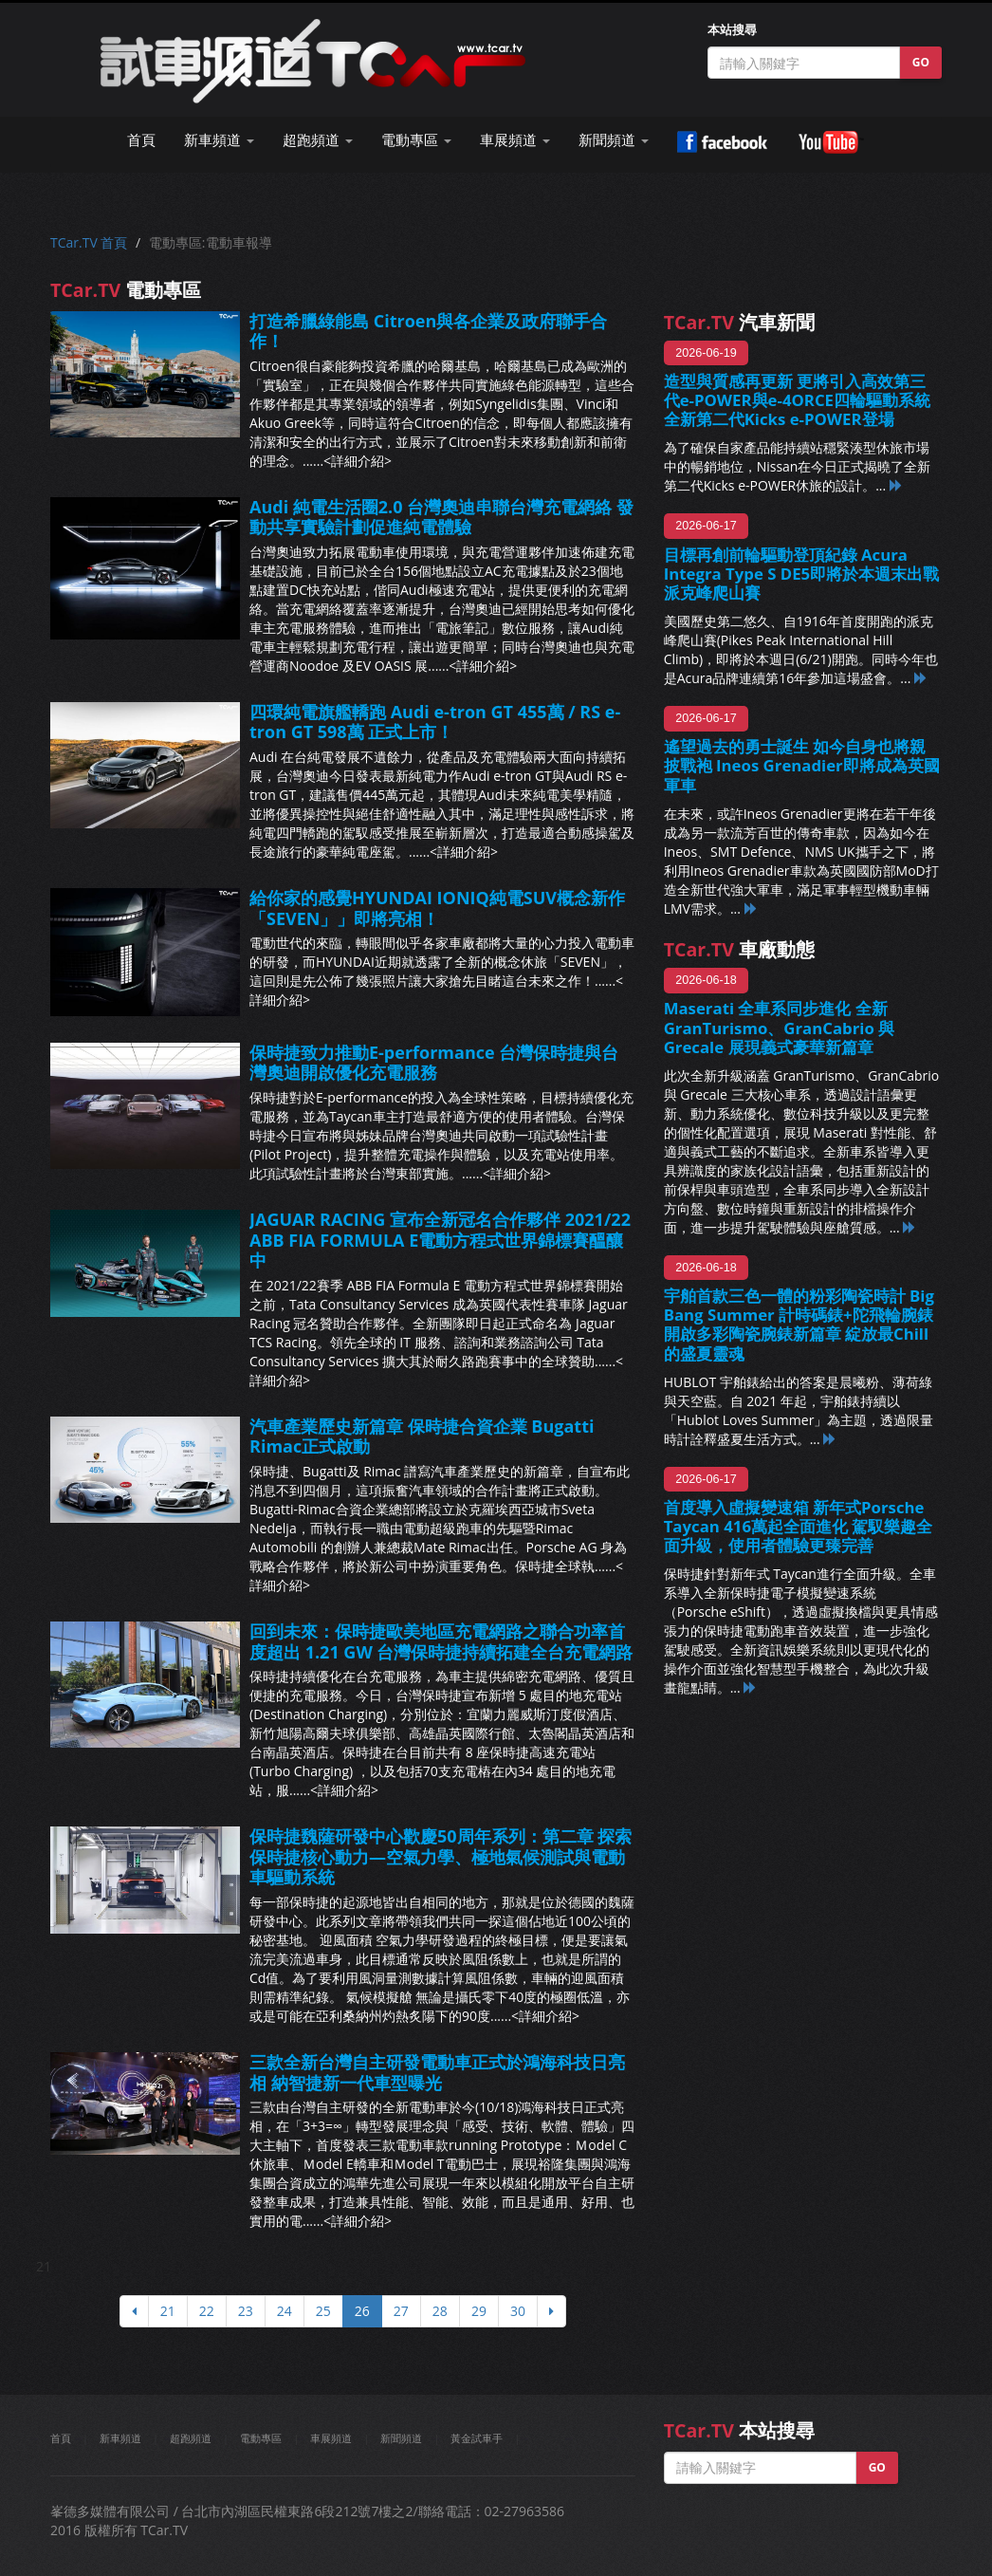 This screenshot has width=992, height=2576. I want to click on 遙望過去的勇士誕生 如今自身也將親披戰袍 Ineos Grenadier即將成為英國軍車, so click(802, 765).